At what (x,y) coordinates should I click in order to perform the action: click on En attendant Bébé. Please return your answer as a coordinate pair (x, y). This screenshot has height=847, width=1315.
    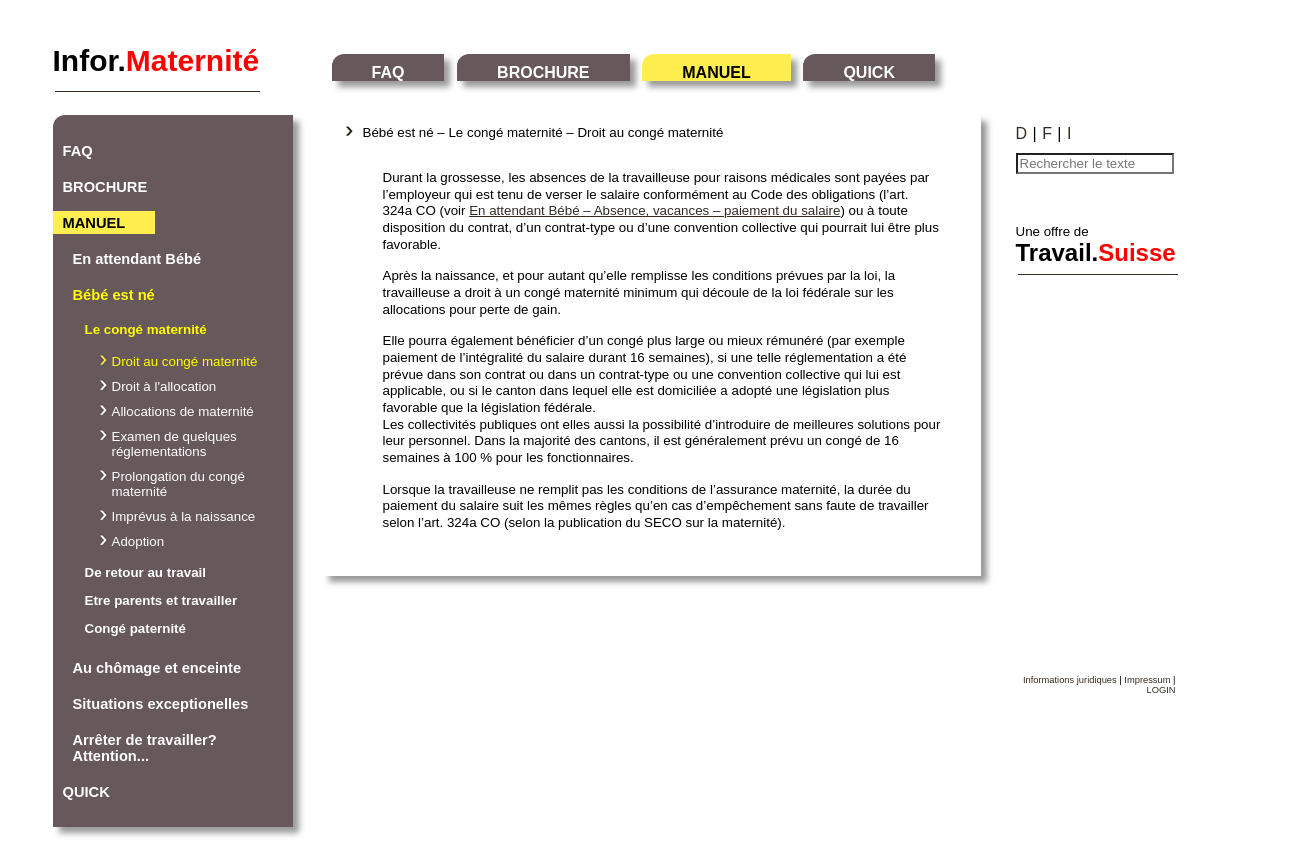
    Looking at the image, I should click on (137, 259).